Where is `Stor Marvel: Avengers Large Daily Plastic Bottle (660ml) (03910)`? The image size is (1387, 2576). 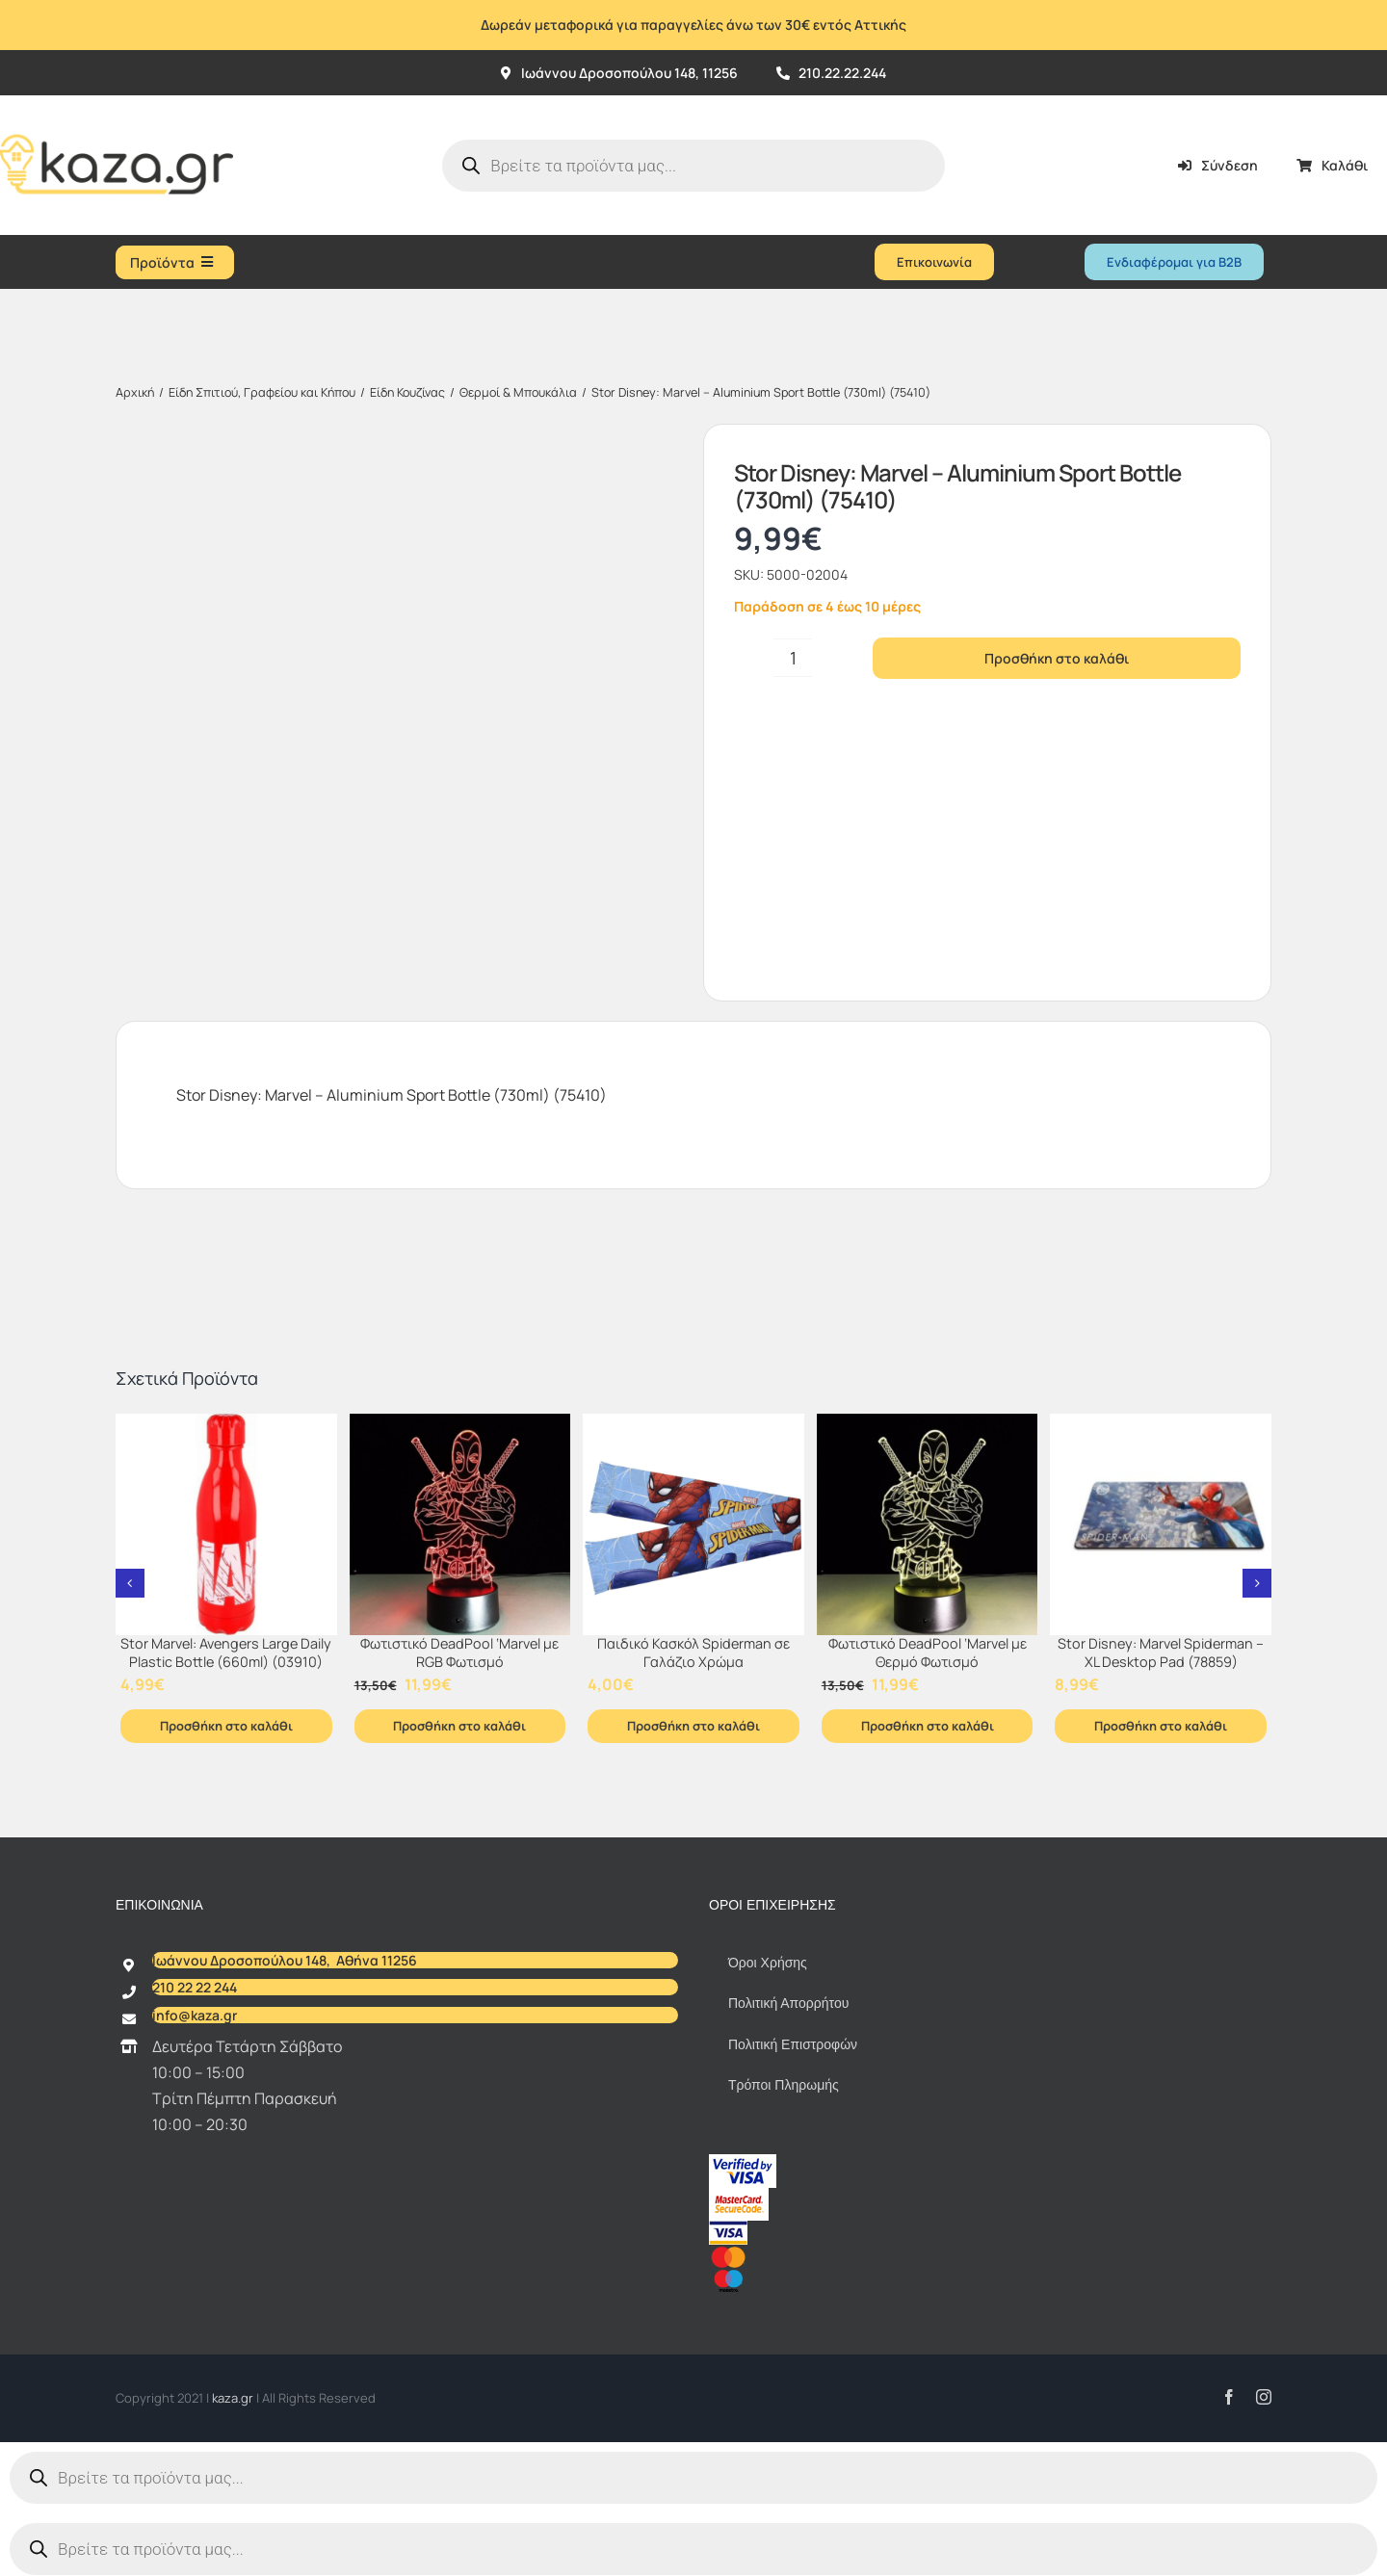
Stor Marvel: Avengers Large Daily Plastic Bottle (660ml) (03910) is located at coordinates (225, 1652).